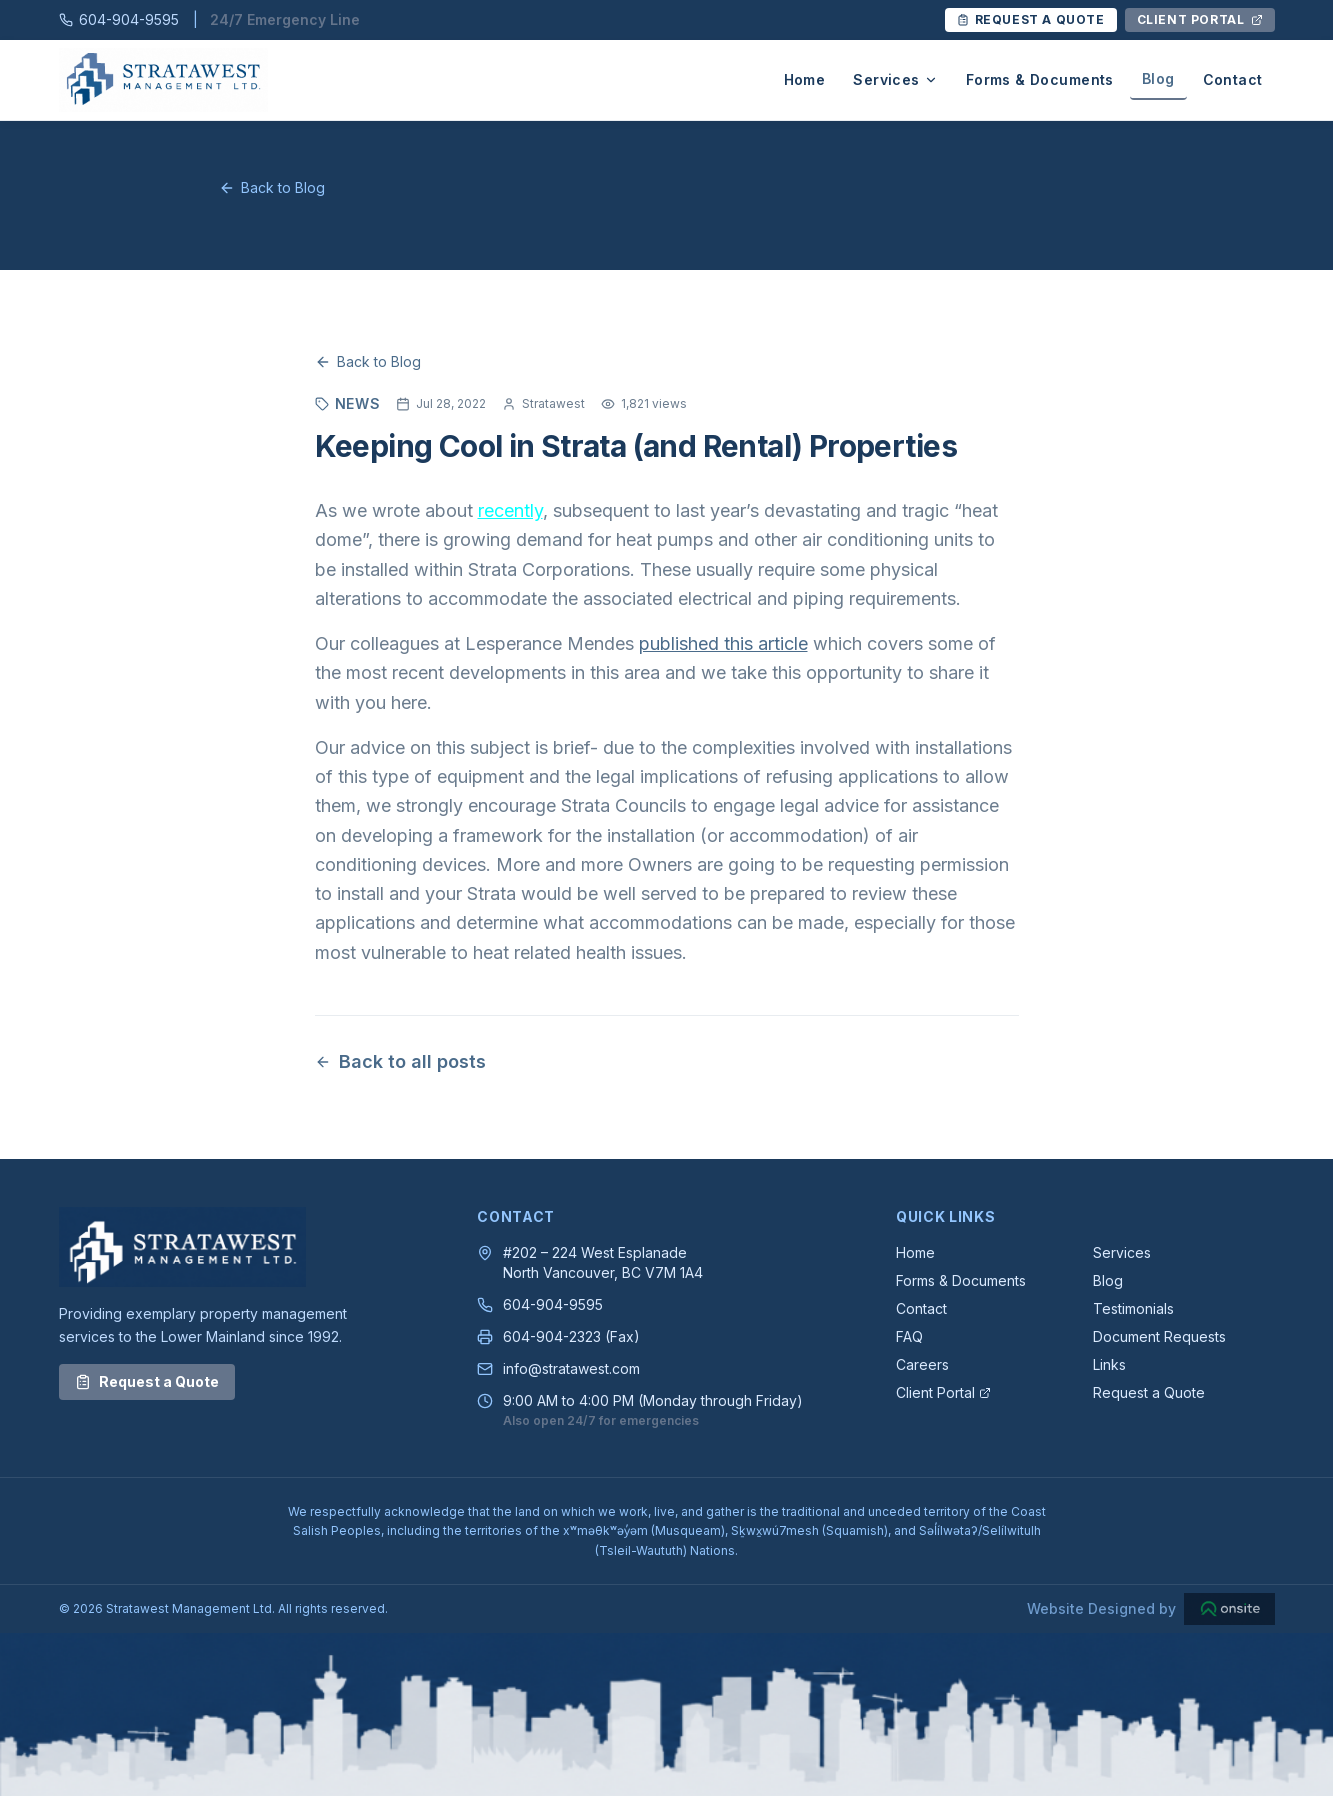 The image size is (1333, 1796). What do you see at coordinates (1233, 79) in the screenshot?
I see `Contact` at bounding box center [1233, 79].